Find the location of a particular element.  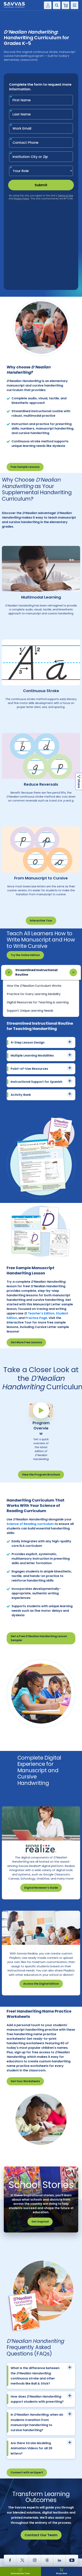

Privacy is located at coordinates (8, 2558).